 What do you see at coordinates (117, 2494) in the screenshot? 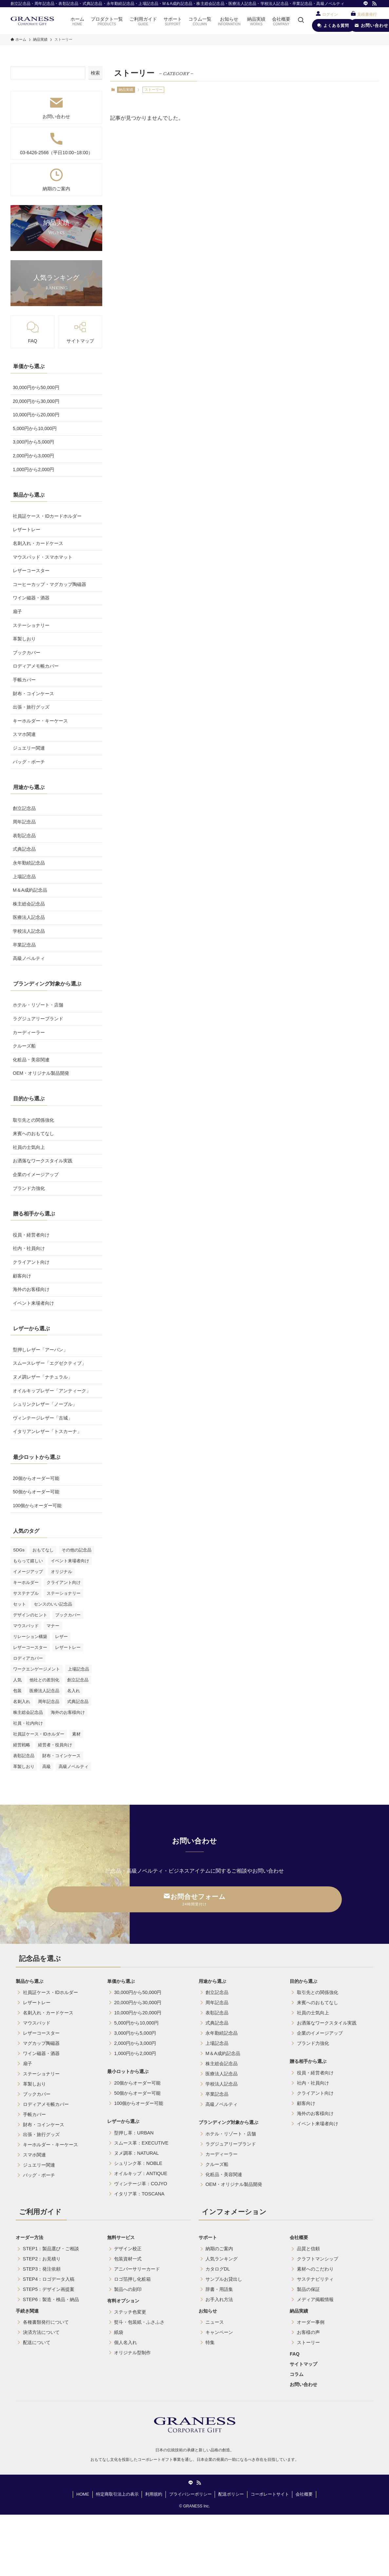
I see `特定商取引法上の表示` at bounding box center [117, 2494].